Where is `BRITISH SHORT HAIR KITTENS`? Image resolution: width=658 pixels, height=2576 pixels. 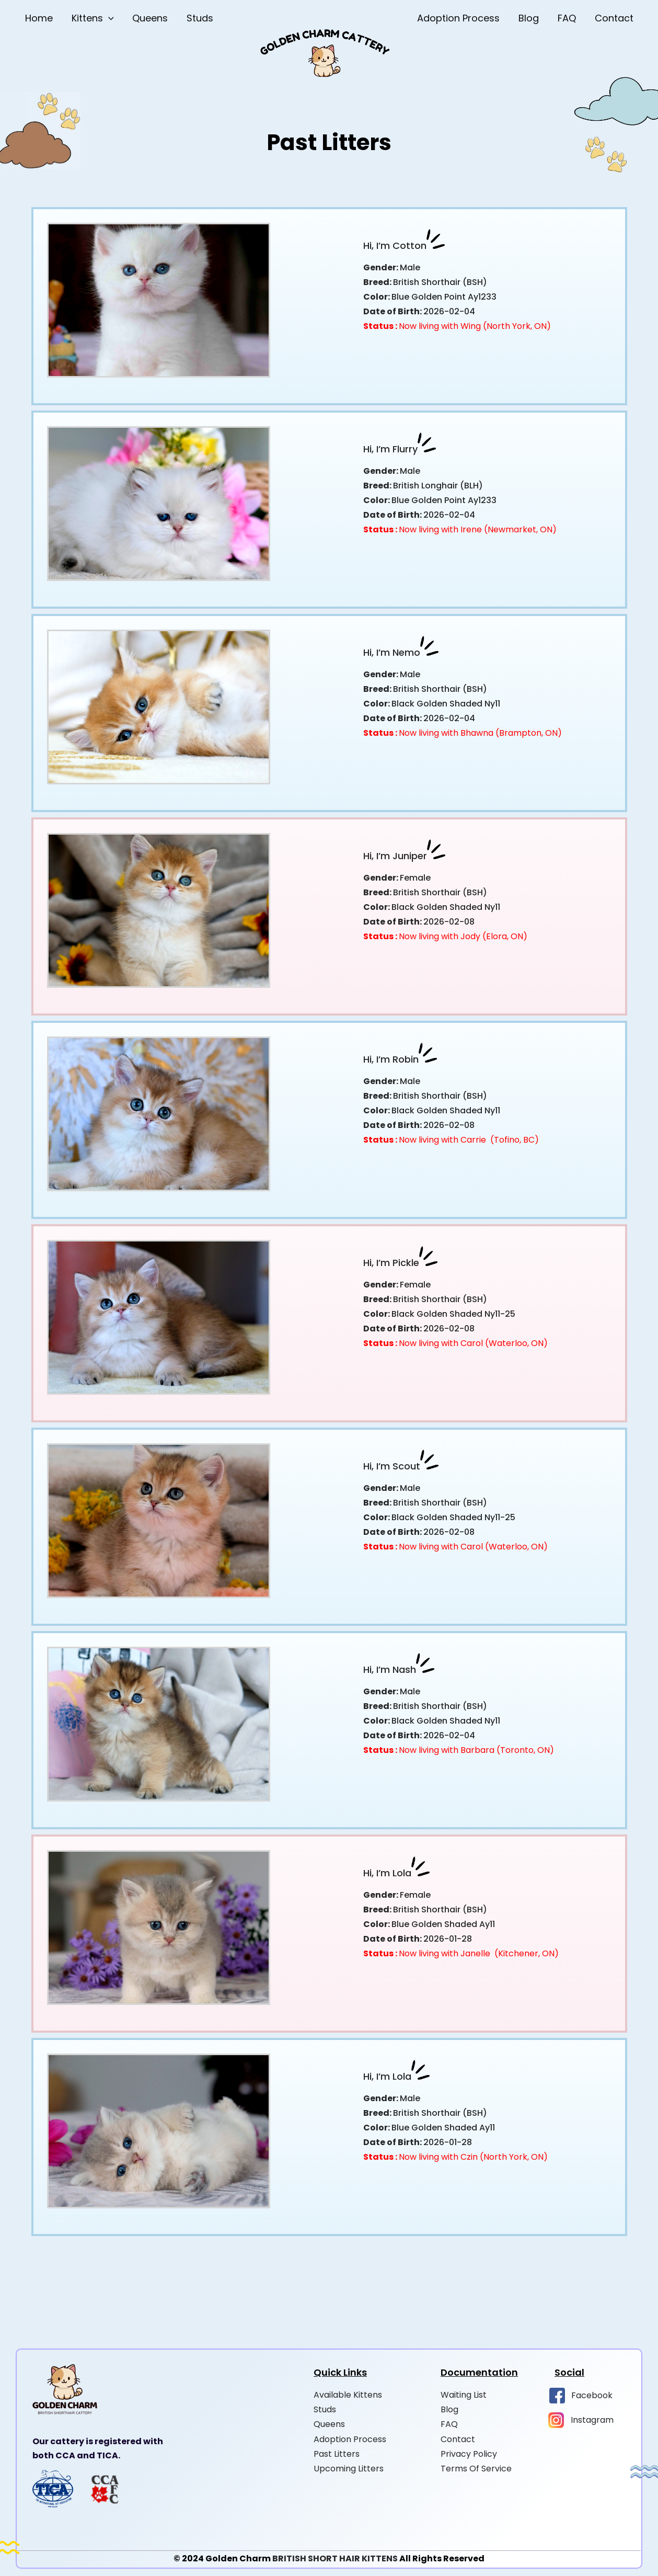 BRITISH SHORT HAIR KITTENS is located at coordinates (335, 2558).